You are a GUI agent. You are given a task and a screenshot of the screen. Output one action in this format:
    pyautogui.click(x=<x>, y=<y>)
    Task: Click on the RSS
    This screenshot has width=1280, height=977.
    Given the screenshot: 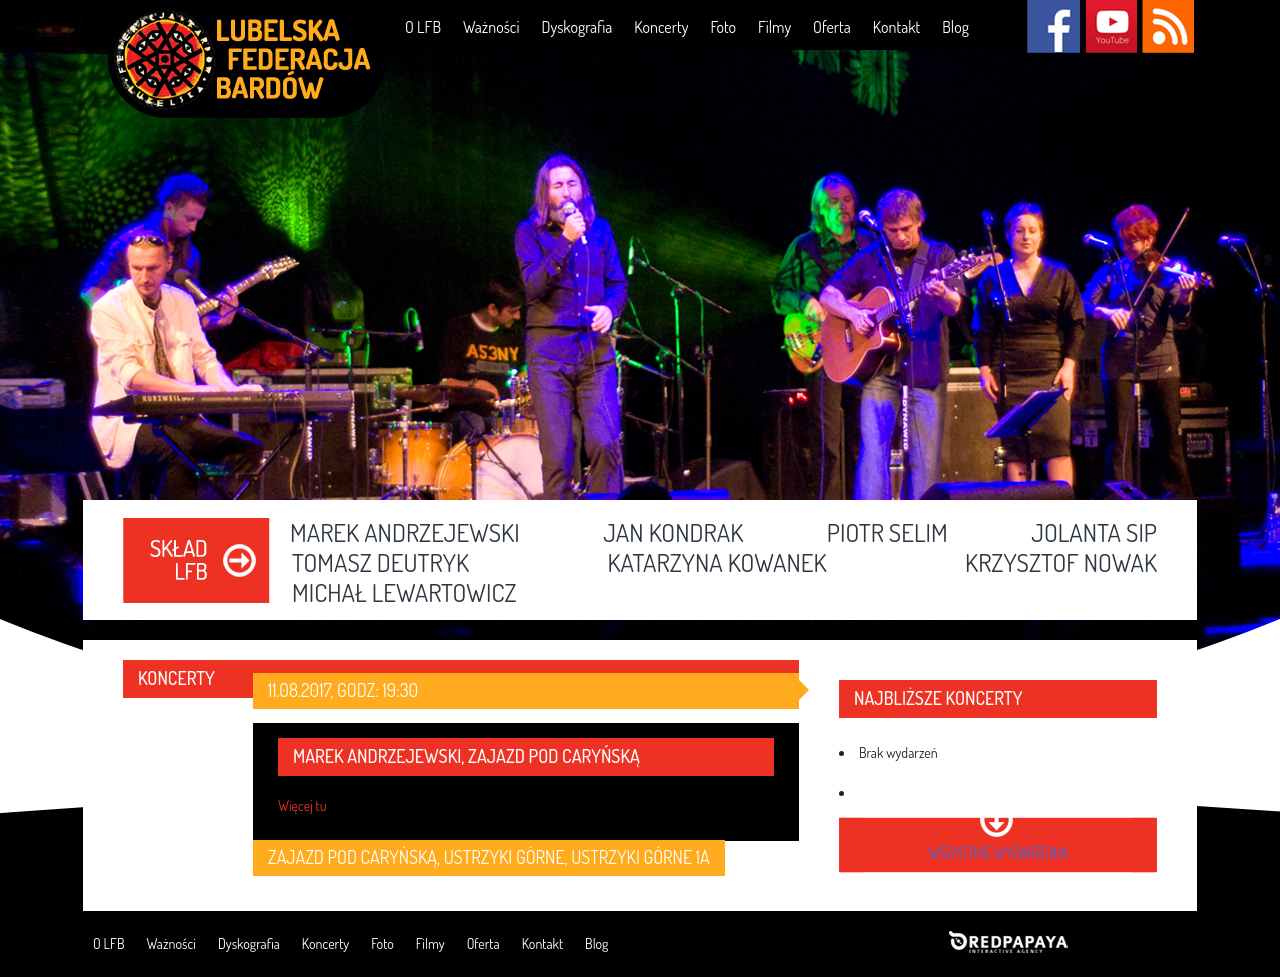 What is the action you would take?
    pyautogui.click(x=1167, y=26)
    